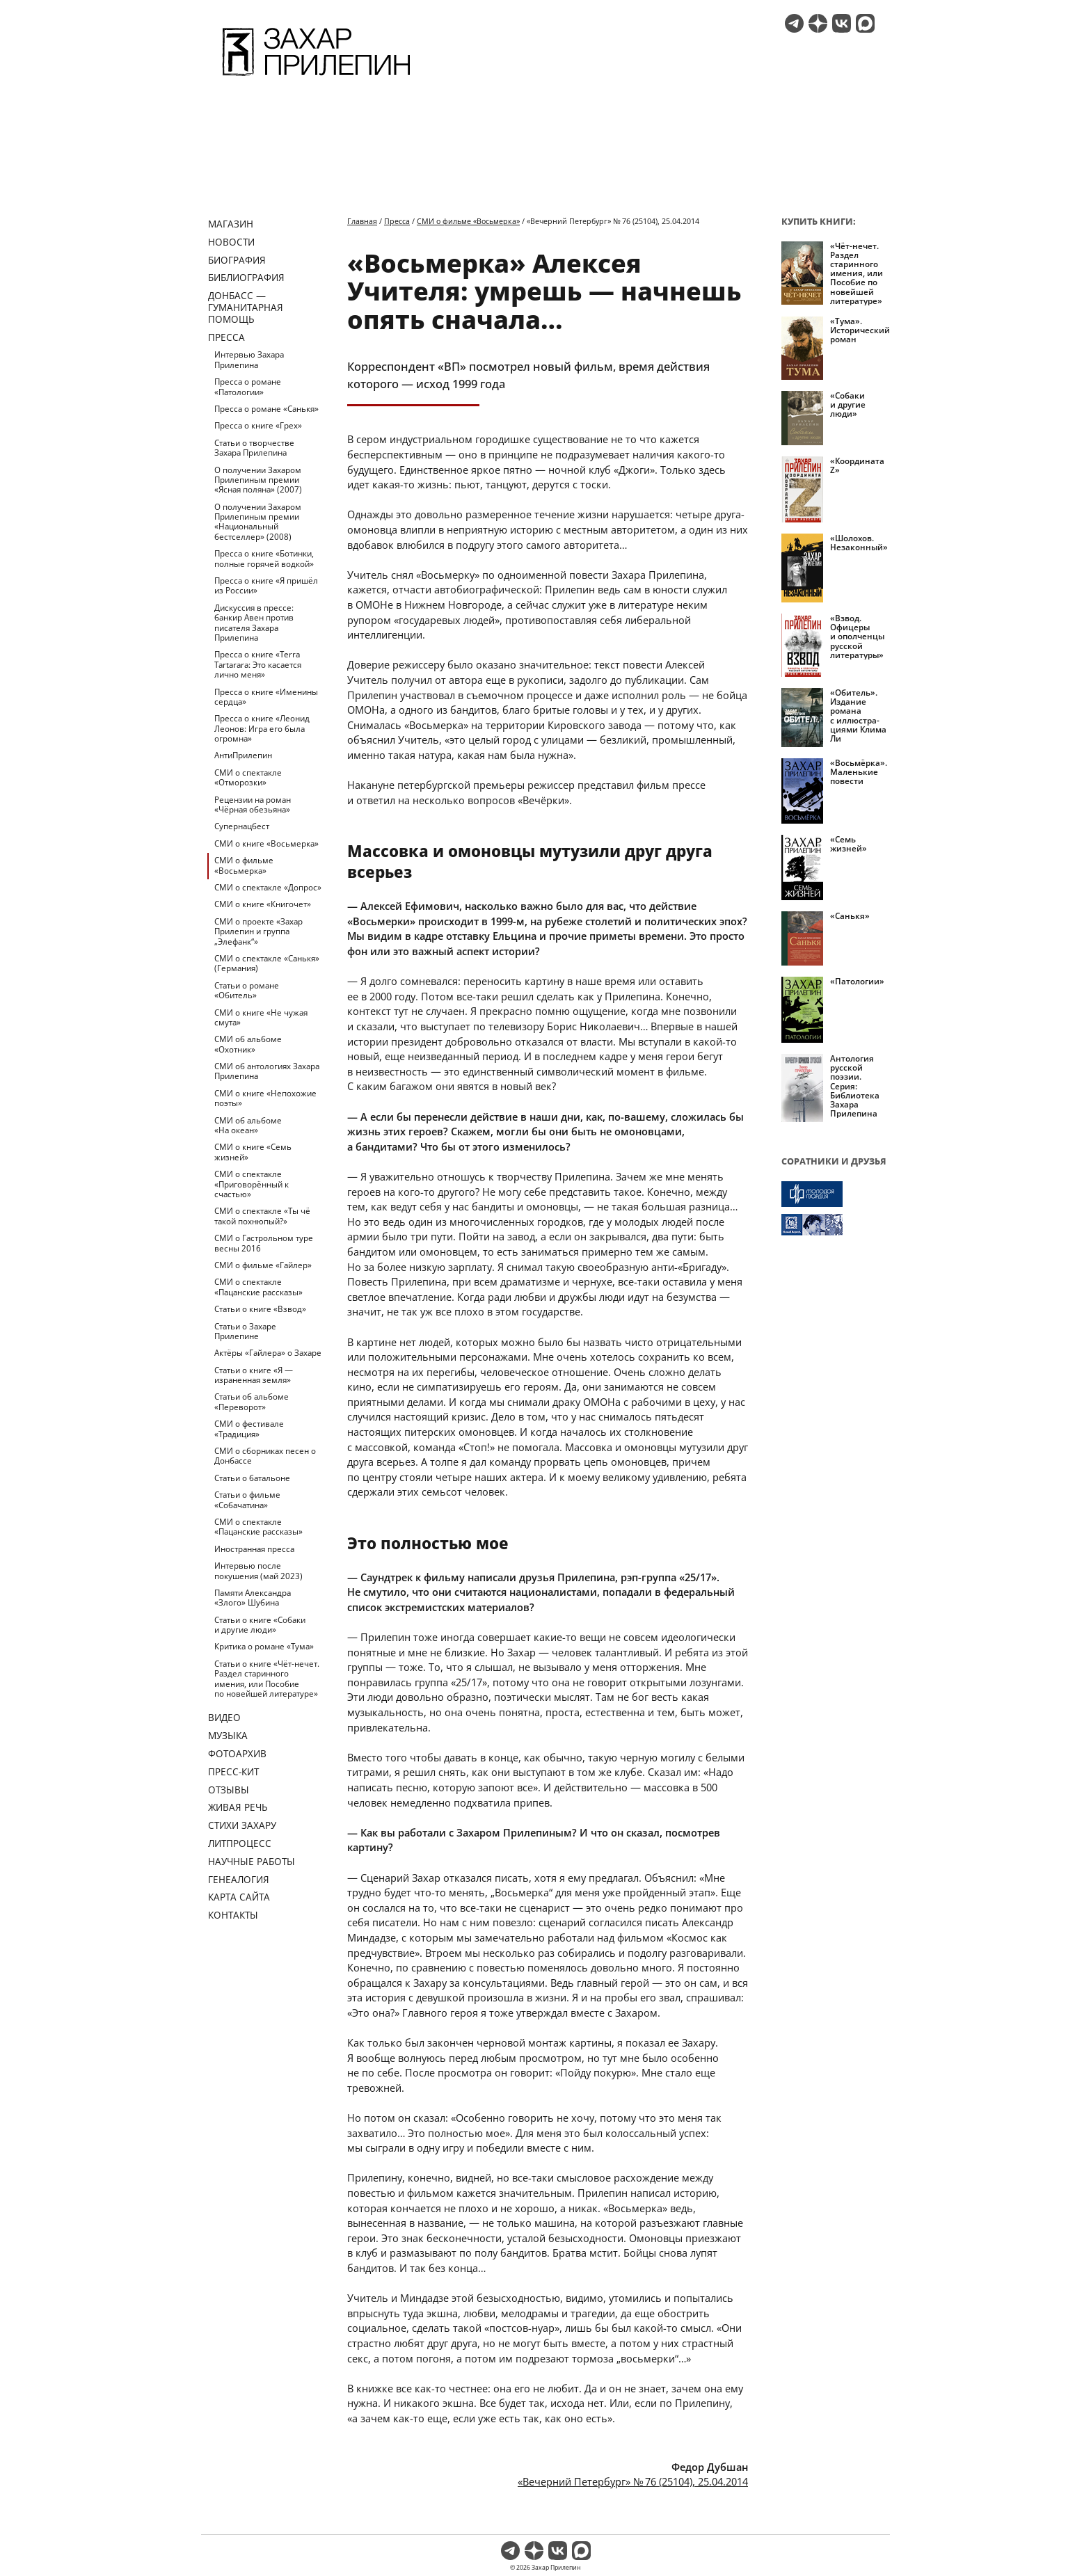  Describe the element at coordinates (262, 728) in the screenshot. I see `Пресса о книге «Леонид Леонов: Игра его была огромна»` at that location.